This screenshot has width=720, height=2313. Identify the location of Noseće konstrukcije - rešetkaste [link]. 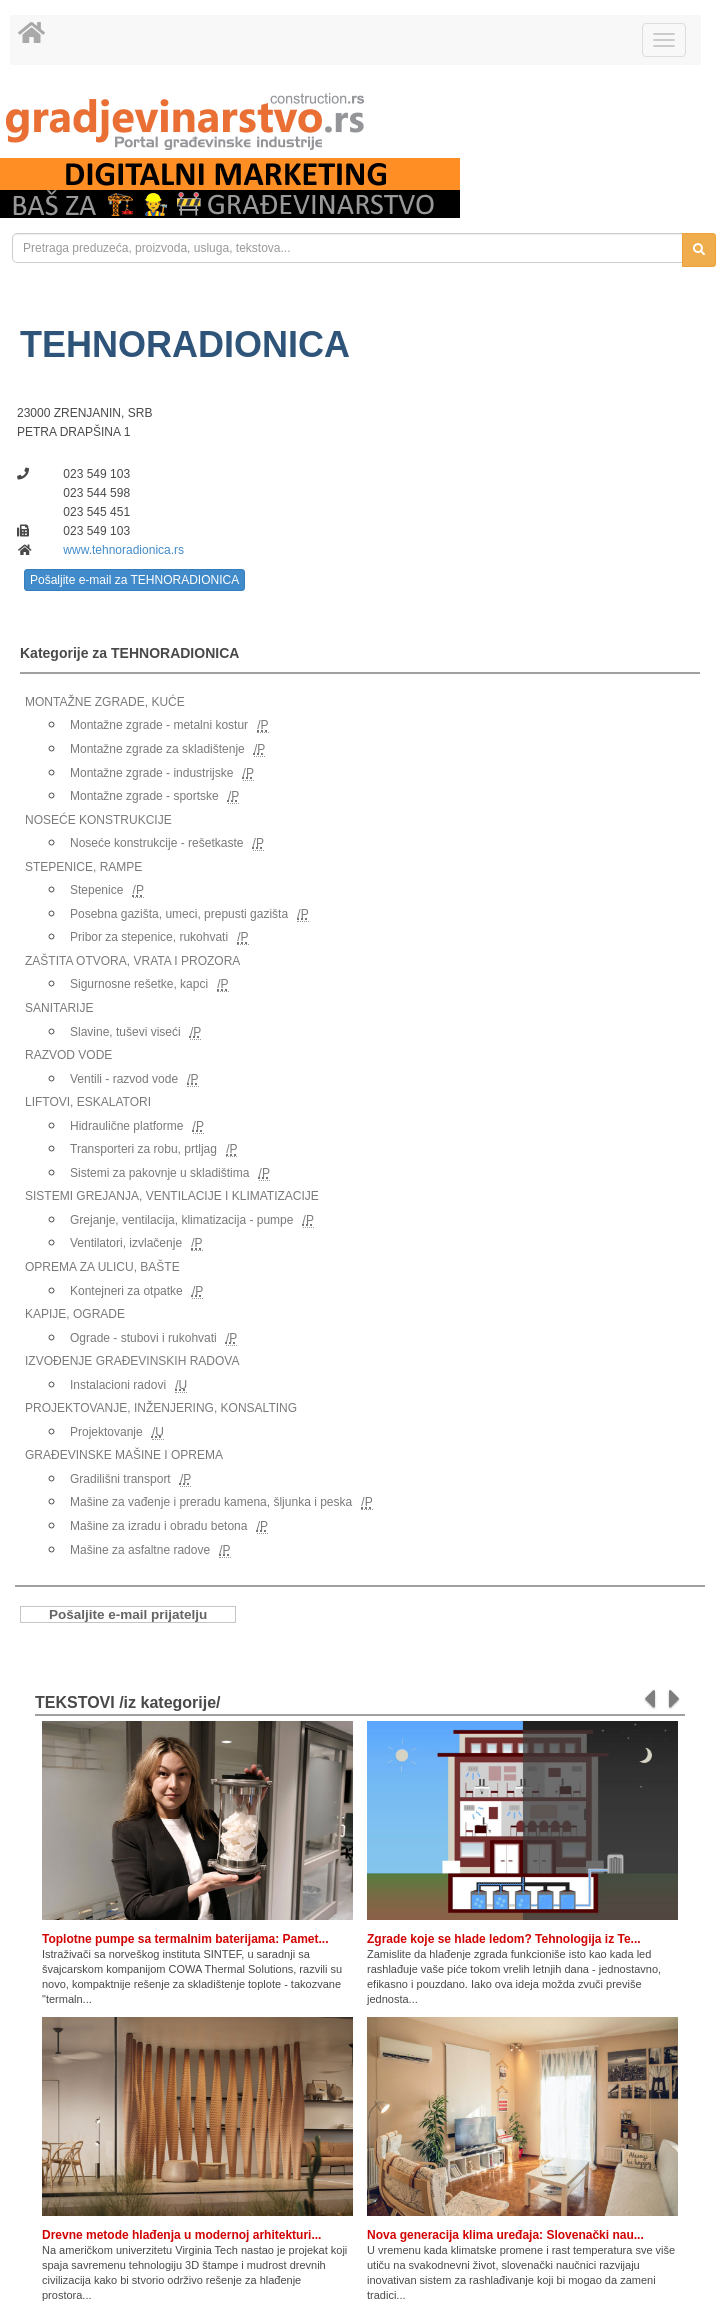
(156, 843).